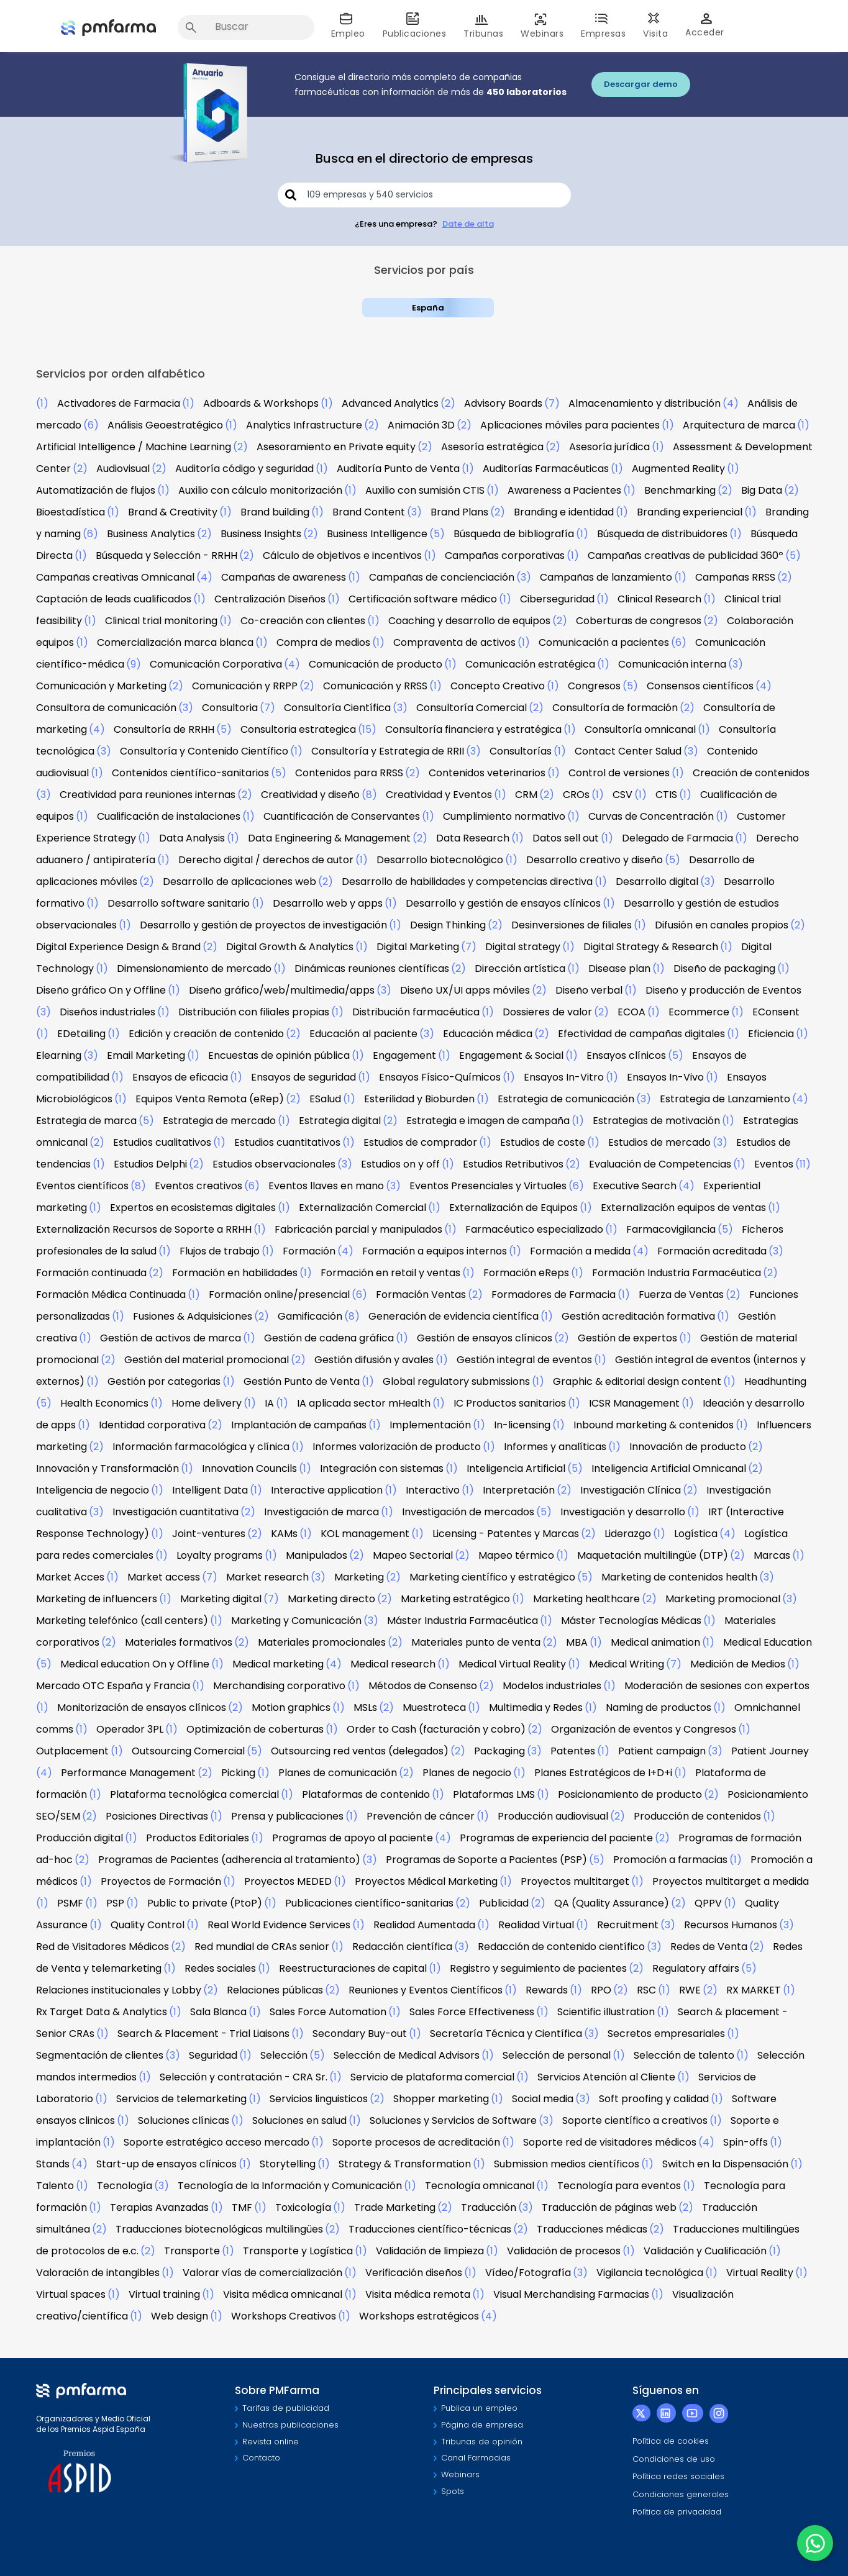 This screenshot has width=848, height=2576. I want to click on Medición de Medios, so click(737, 1664).